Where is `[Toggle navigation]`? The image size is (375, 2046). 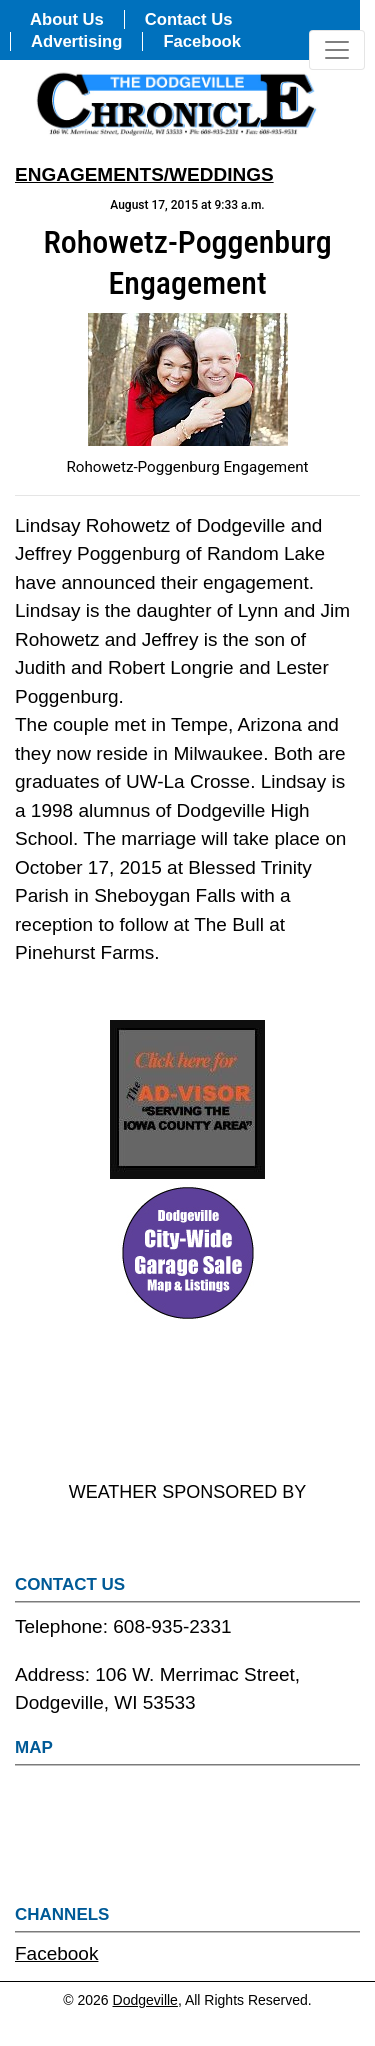
[Toggle navigation] is located at coordinates (337, 50).